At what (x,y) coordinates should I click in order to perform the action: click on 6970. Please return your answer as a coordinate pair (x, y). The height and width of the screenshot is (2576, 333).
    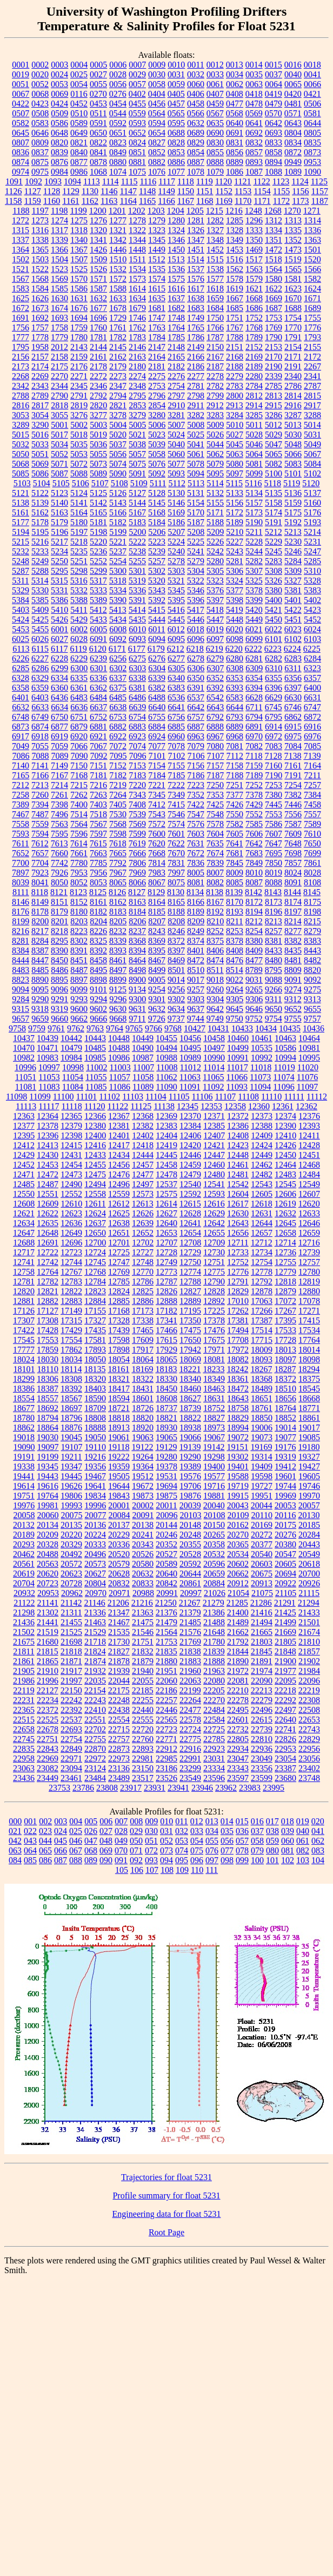
    Looking at the image, I should click on (254, 736).